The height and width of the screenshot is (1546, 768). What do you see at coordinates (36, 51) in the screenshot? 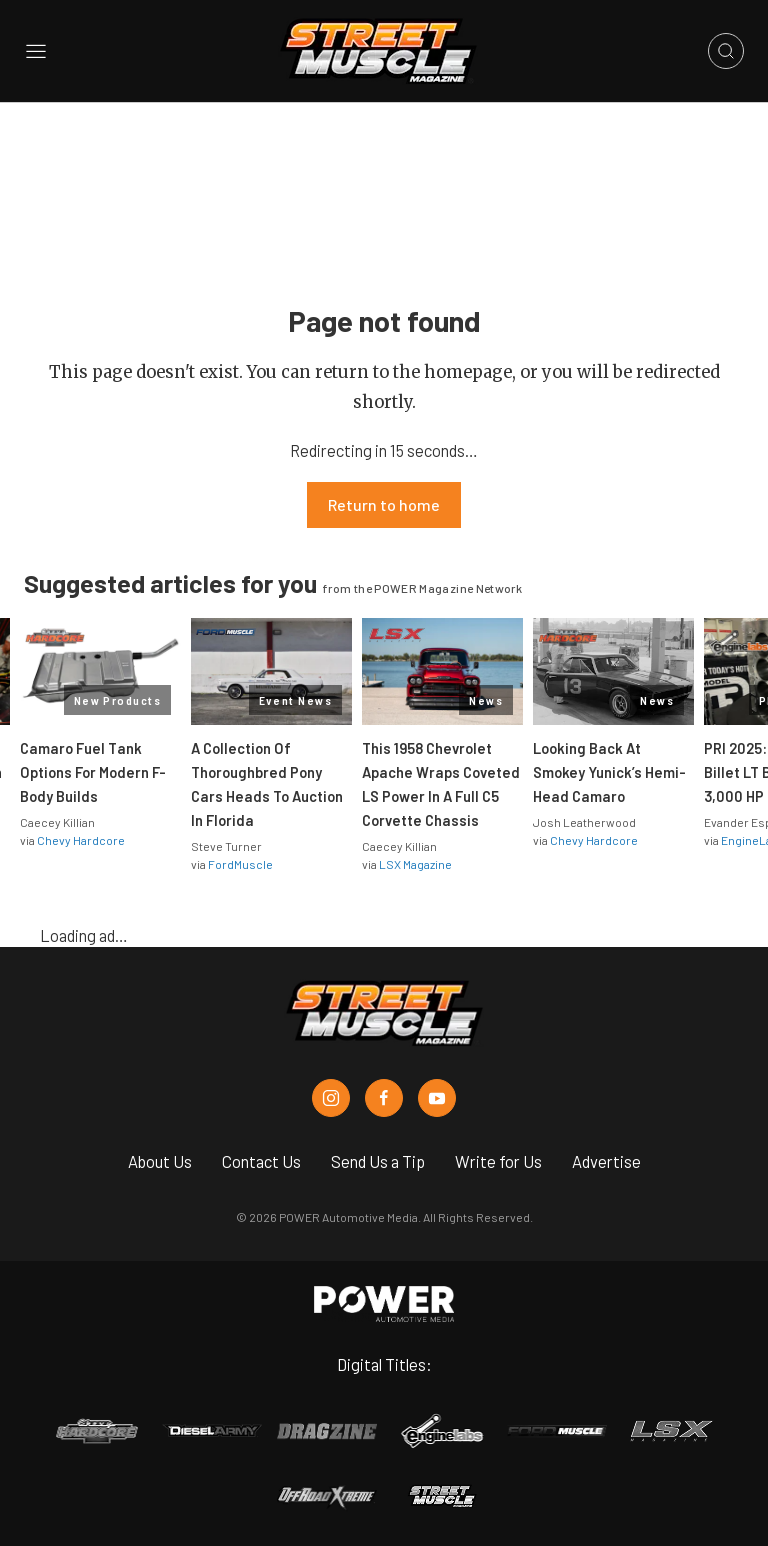
I see `[Open sidebar menu]` at bounding box center [36, 51].